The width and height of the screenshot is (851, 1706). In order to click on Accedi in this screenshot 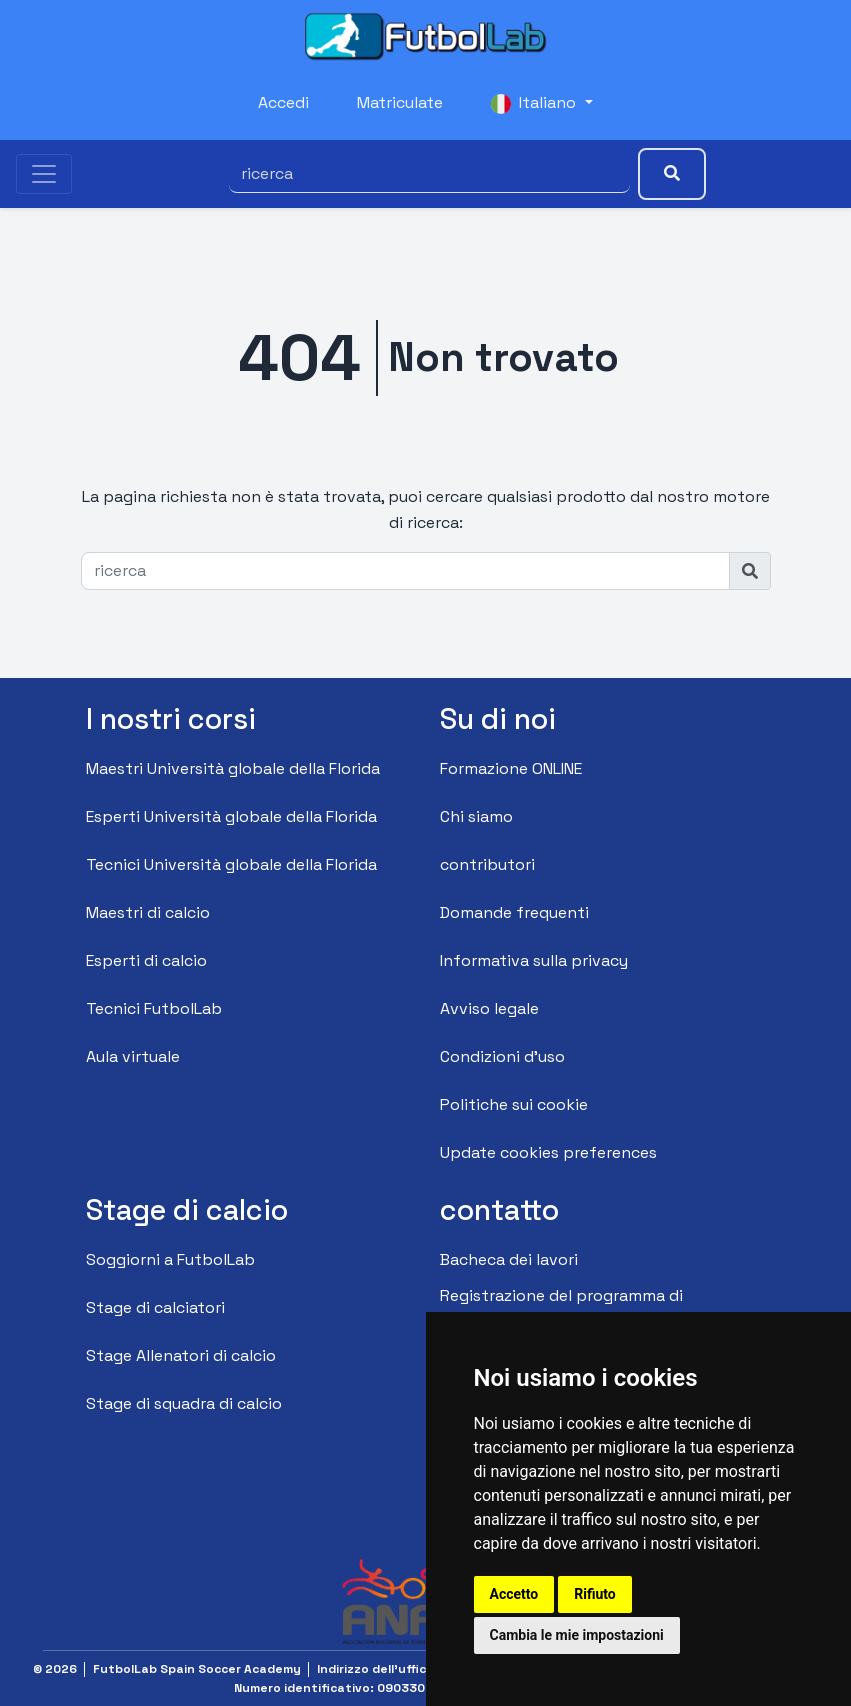, I will do `click(283, 102)`.